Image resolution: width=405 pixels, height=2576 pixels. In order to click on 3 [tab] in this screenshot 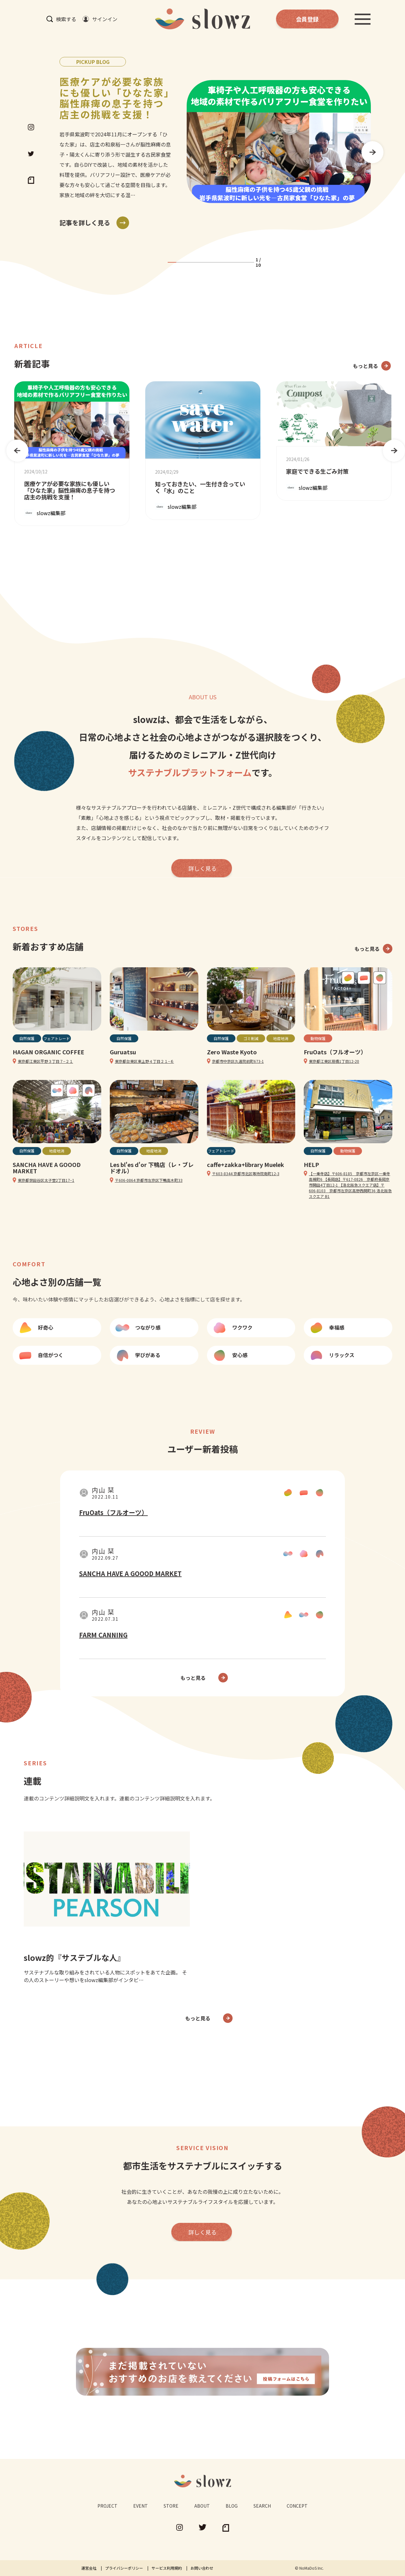, I will do `click(189, 262)`.